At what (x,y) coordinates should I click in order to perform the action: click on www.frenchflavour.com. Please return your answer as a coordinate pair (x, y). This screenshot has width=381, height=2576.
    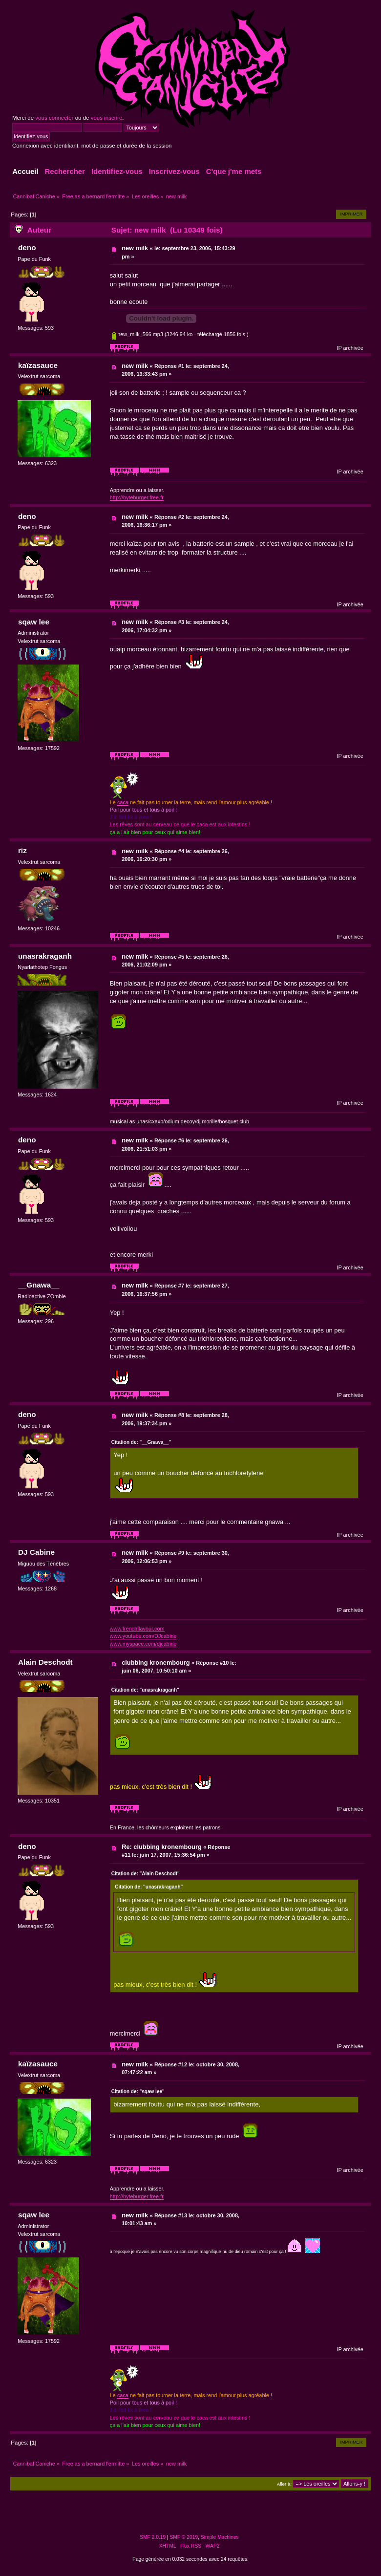
    Looking at the image, I should click on (137, 1628).